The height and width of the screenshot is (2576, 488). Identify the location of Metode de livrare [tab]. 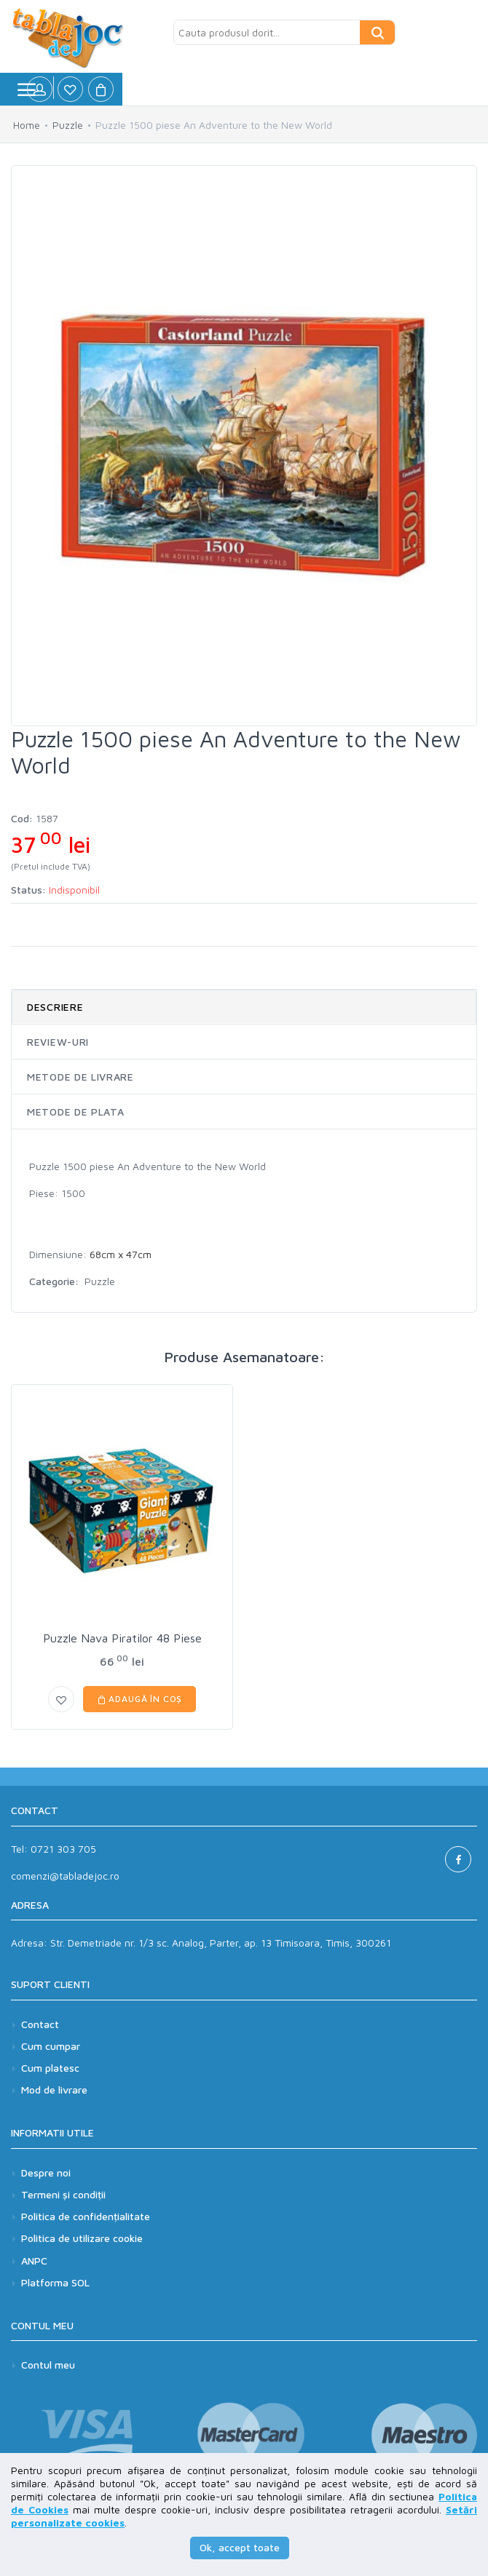
(80, 1076).